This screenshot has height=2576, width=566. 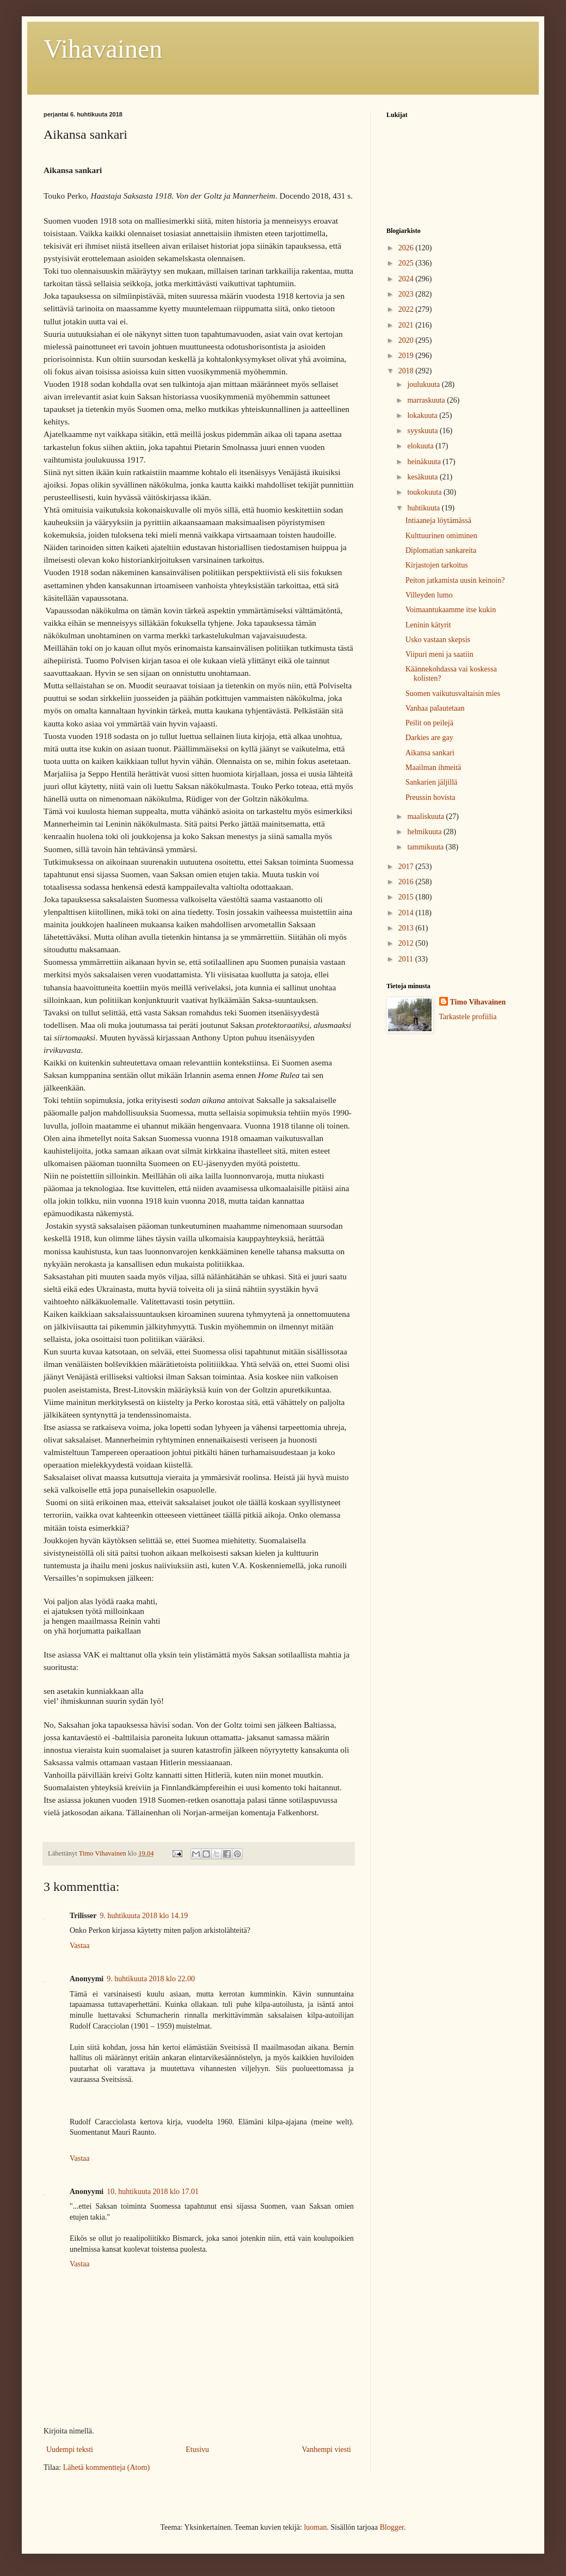 I want to click on 2011, so click(x=406, y=959).